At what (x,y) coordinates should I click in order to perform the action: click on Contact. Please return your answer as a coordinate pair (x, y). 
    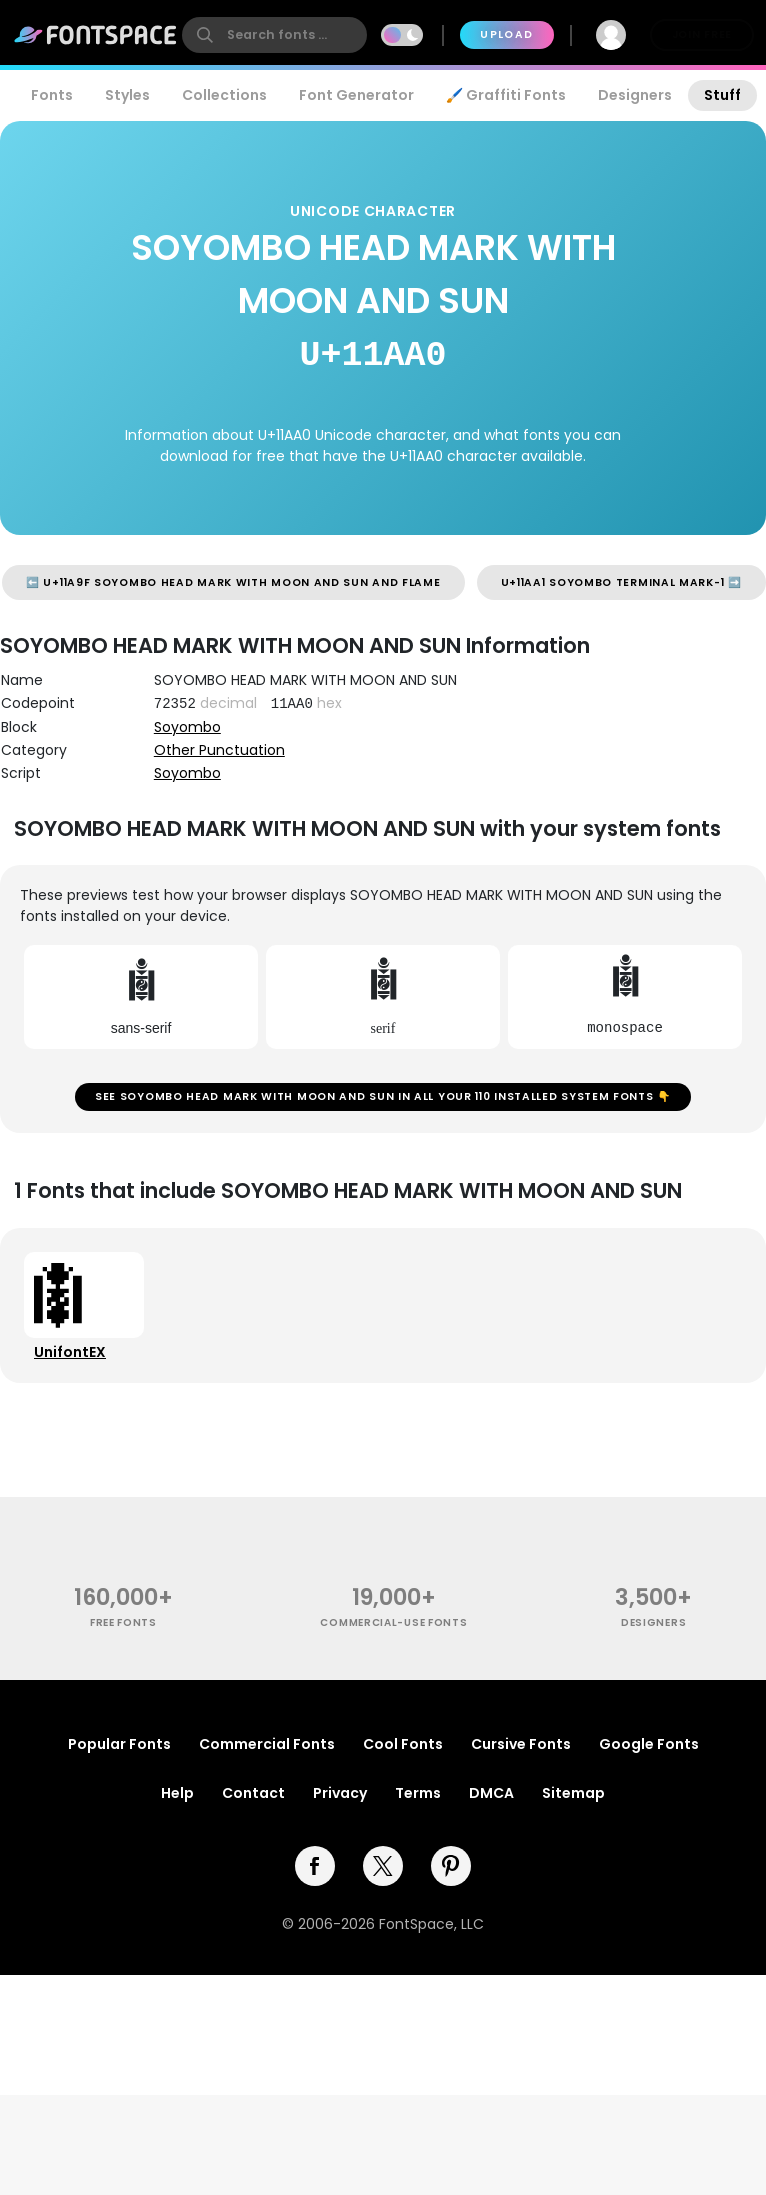
    Looking at the image, I should click on (253, 1793).